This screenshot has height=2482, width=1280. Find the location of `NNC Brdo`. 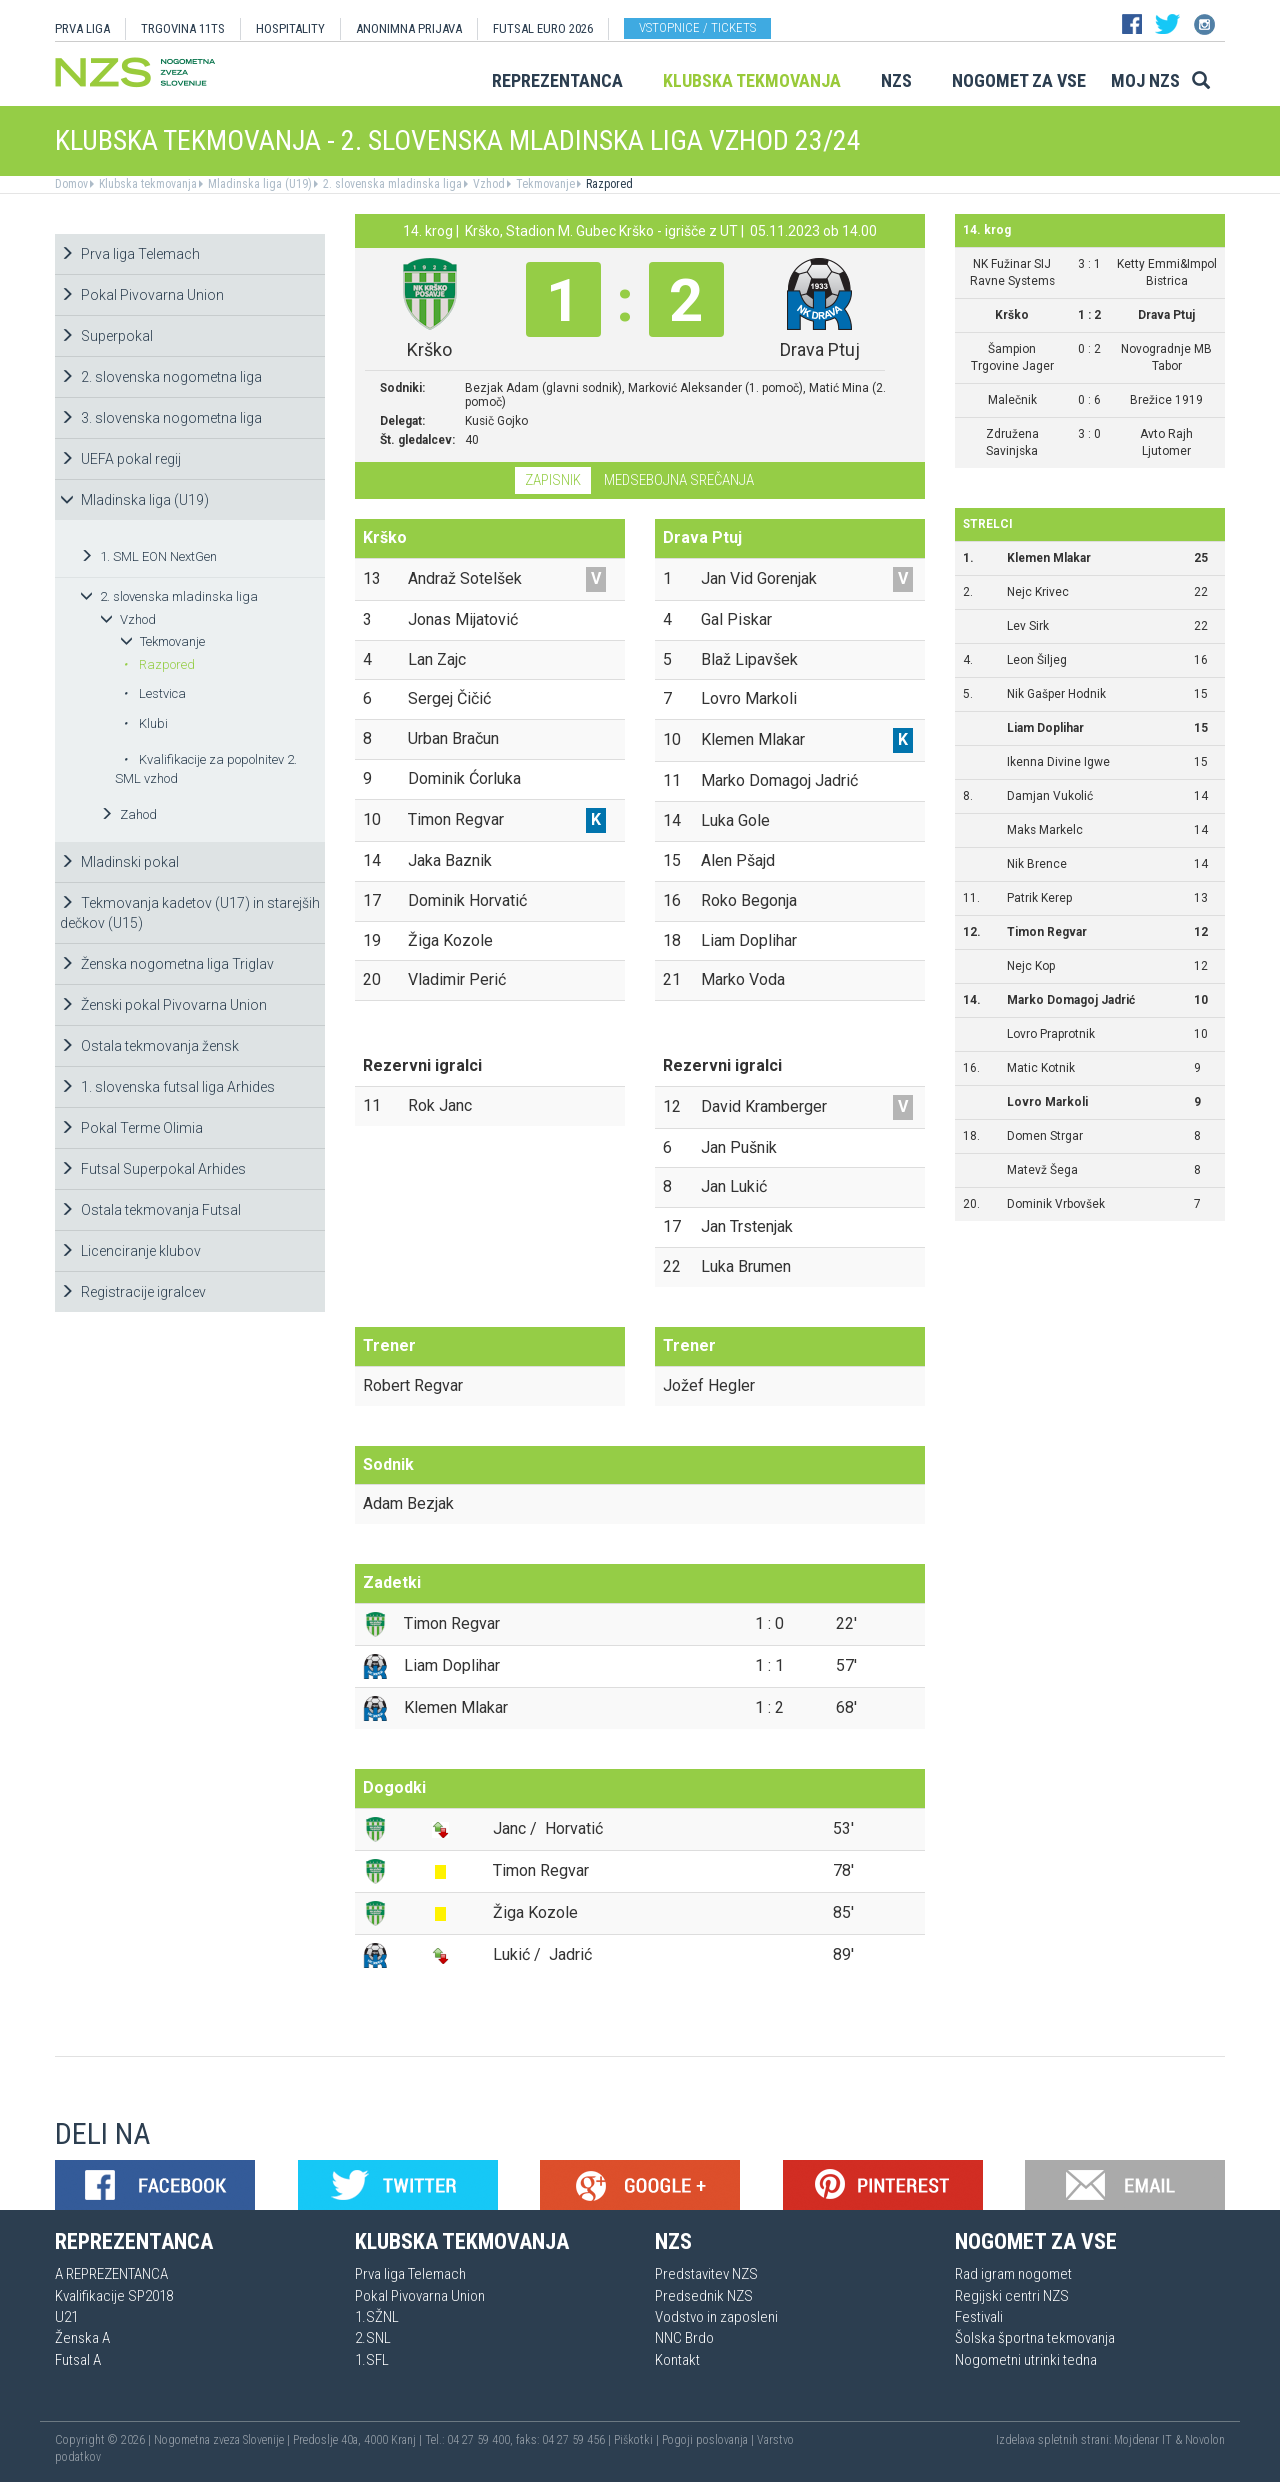

NNC Brdo is located at coordinates (684, 2338).